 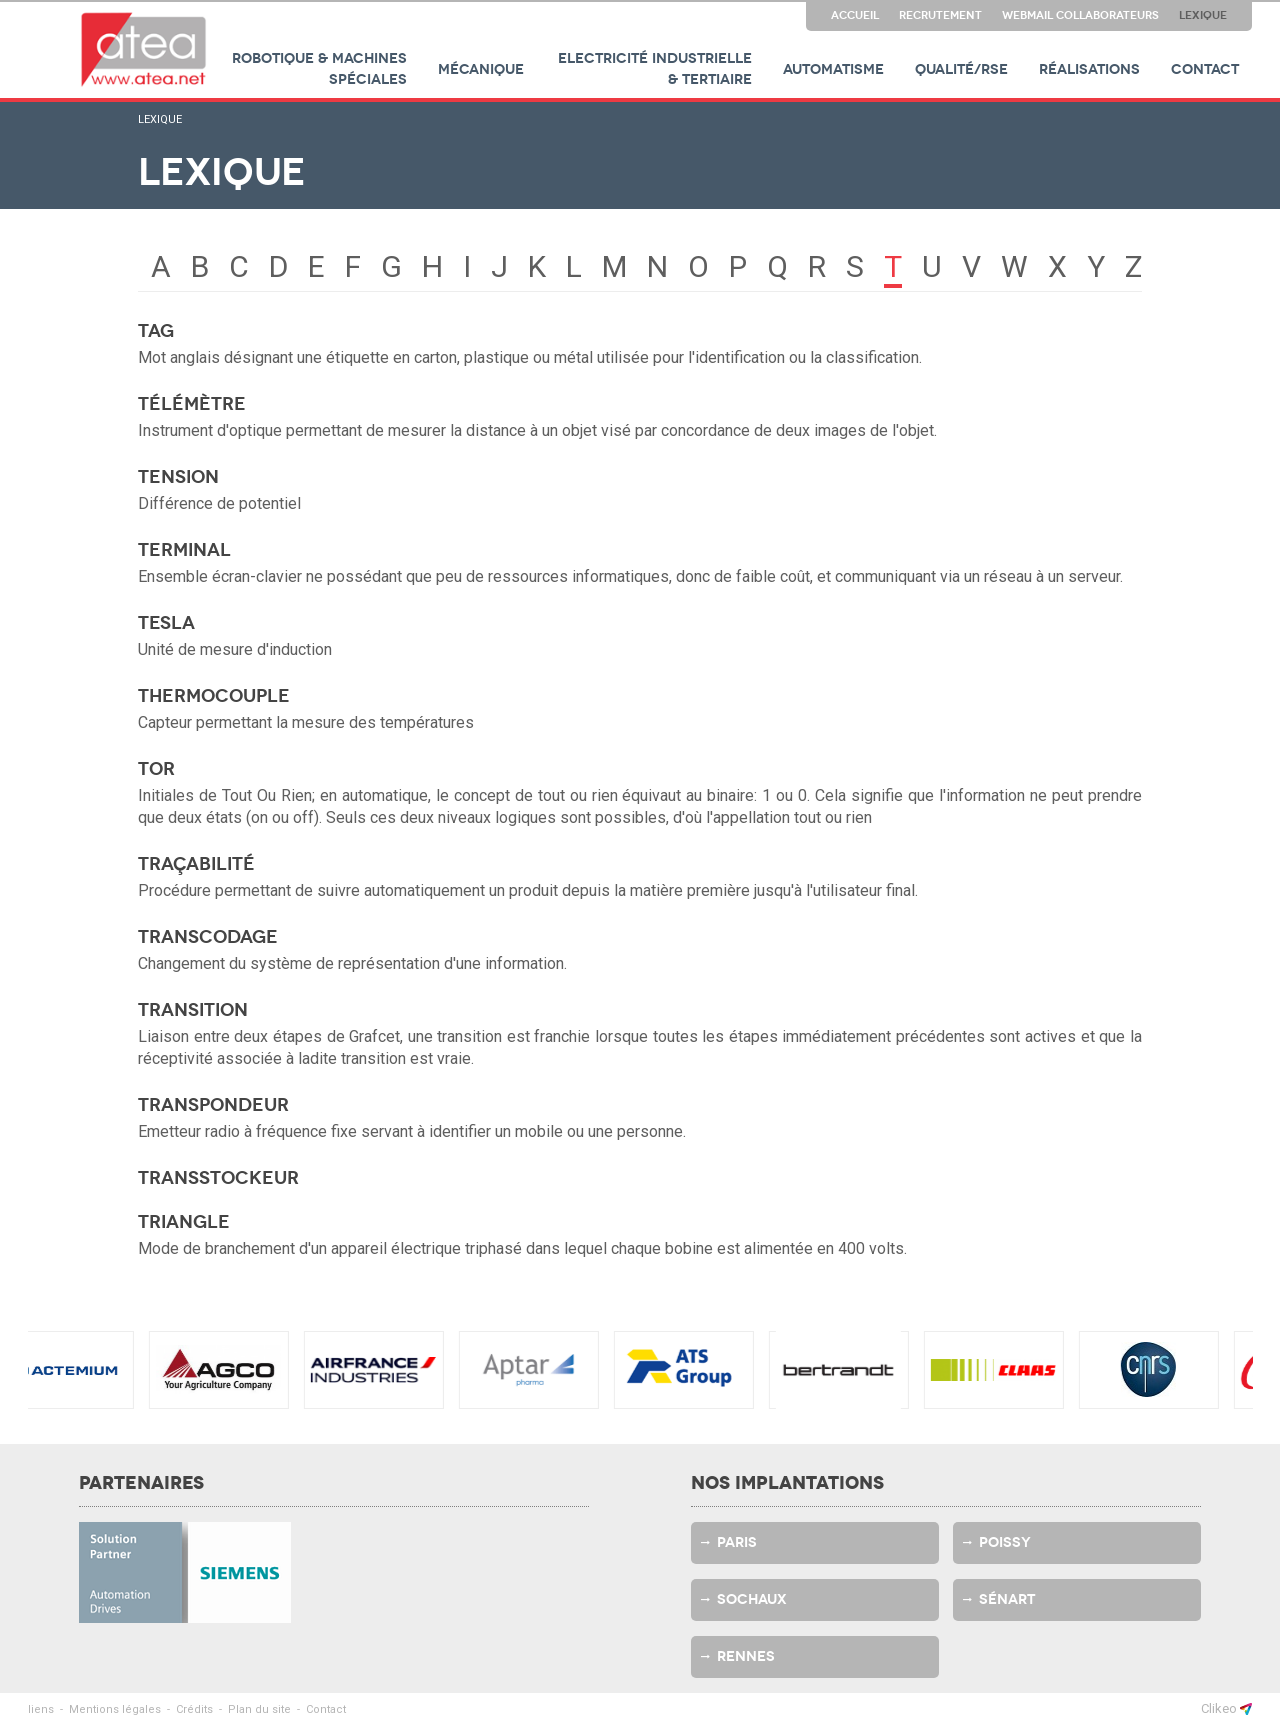 I want to click on Webmail collaborateurs, so click(x=1080, y=15).